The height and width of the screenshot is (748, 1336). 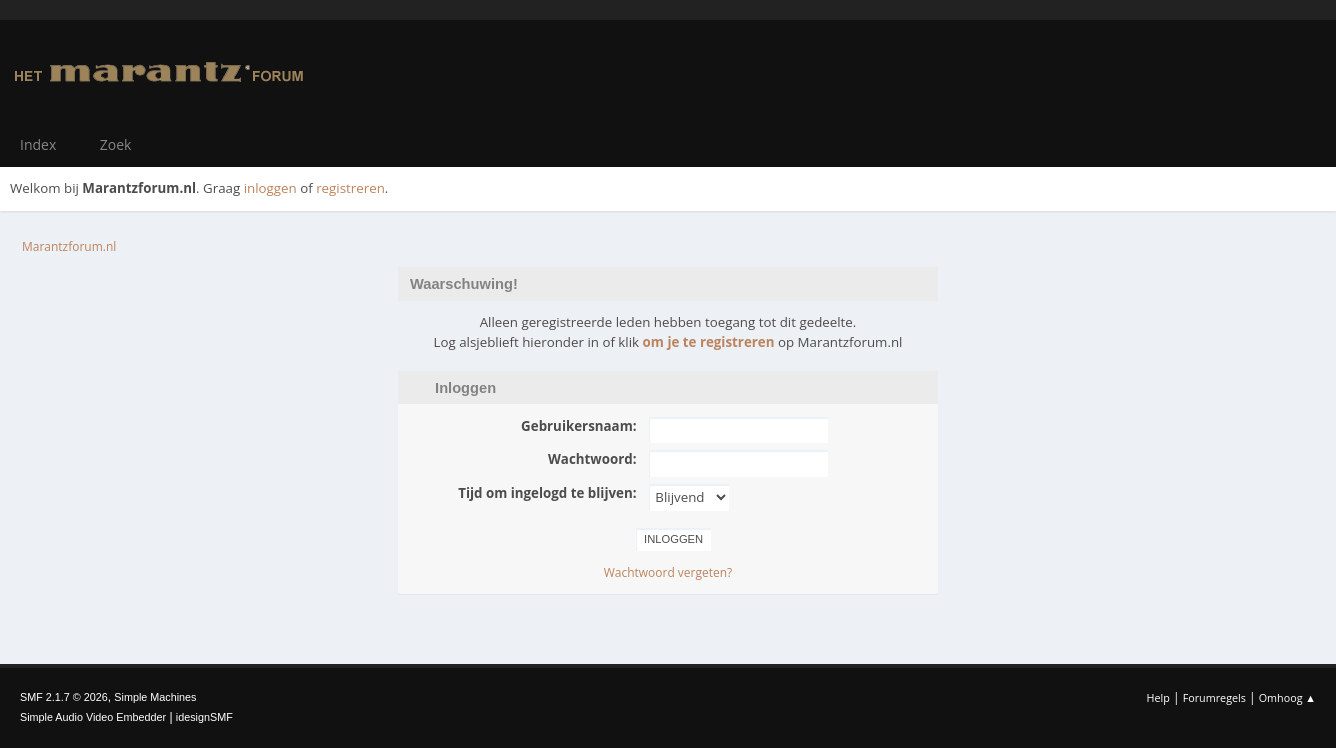 What do you see at coordinates (270, 188) in the screenshot?
I see `inloggen` at bounding box center [270, 188].